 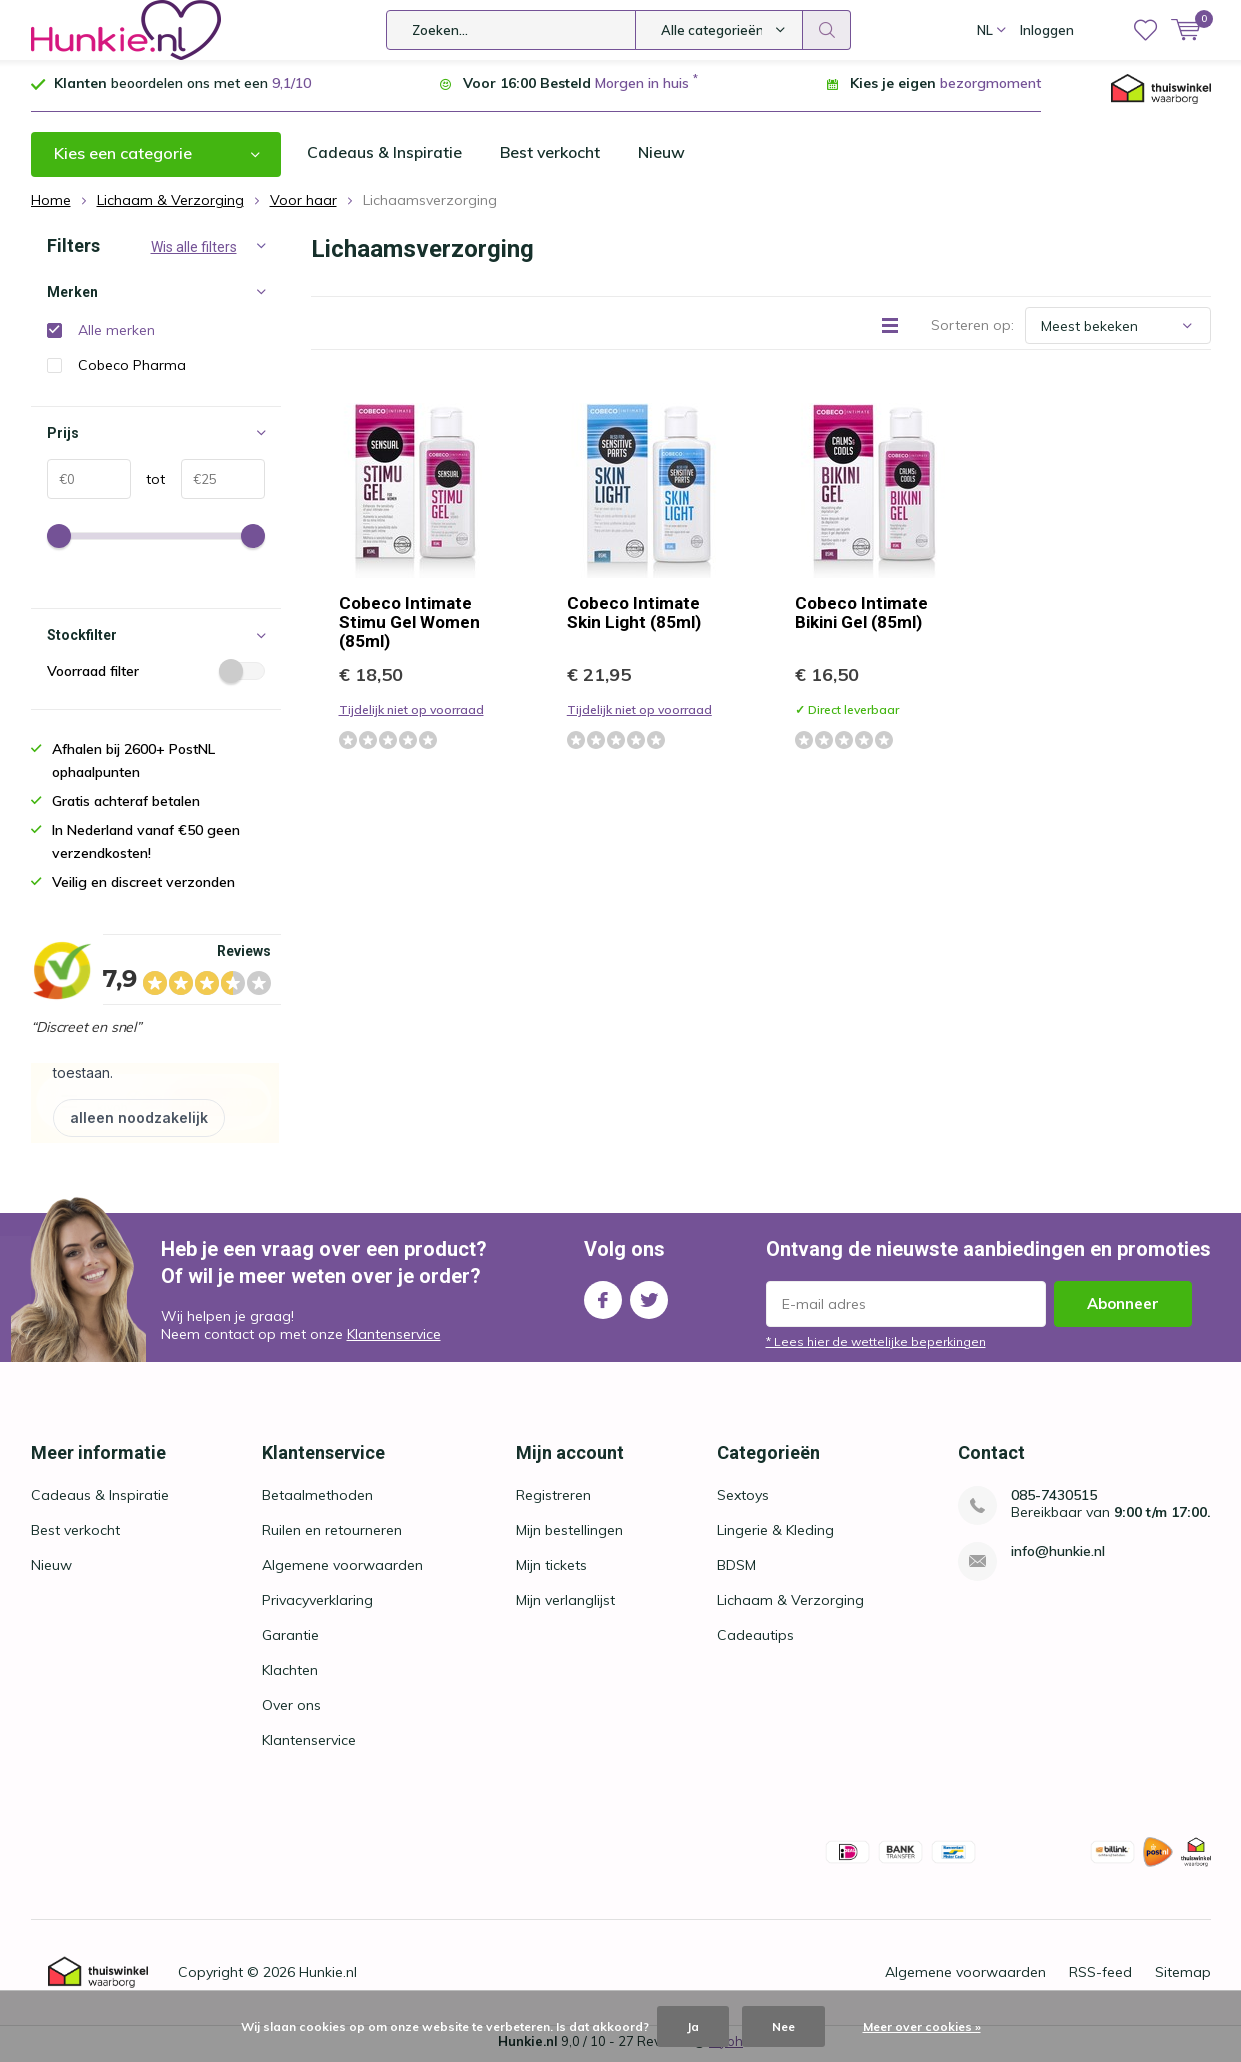 I want to click on Voorraad filter, so click(x=156, y=675).